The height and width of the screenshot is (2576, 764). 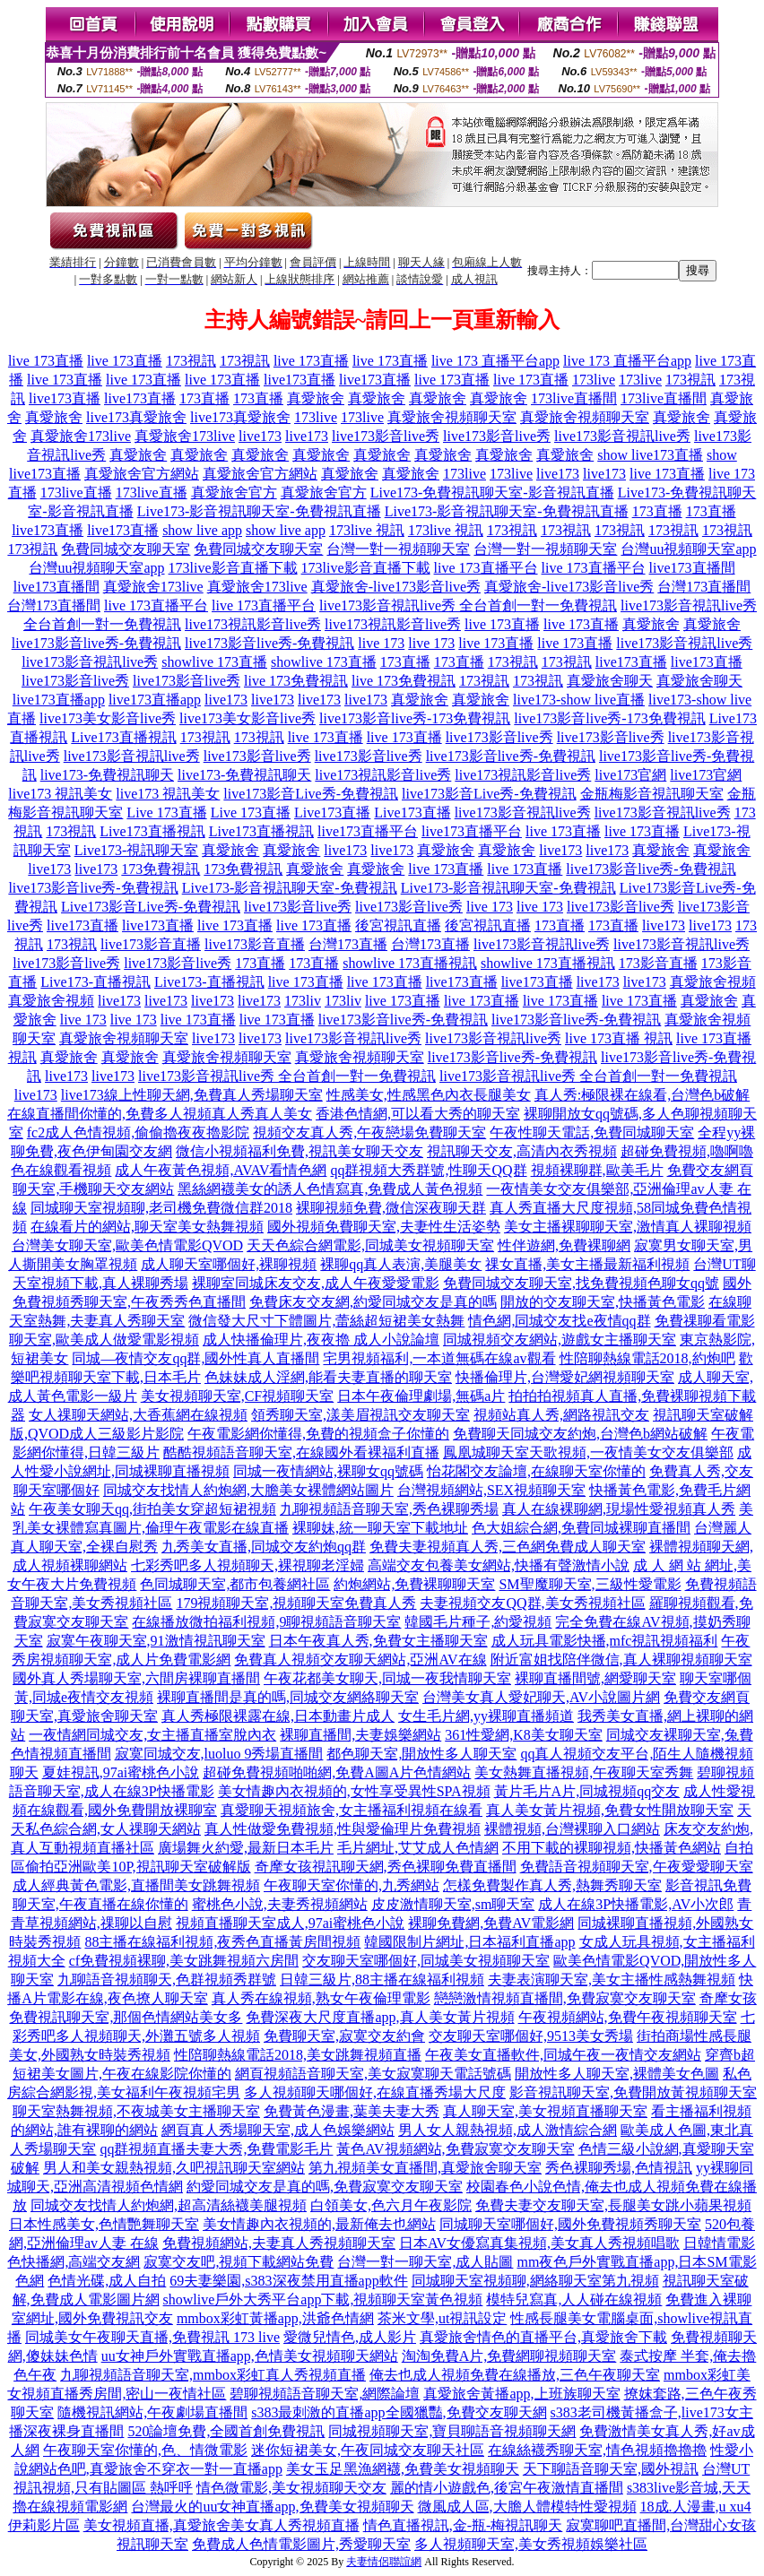 What do you see at coordinates (373, 2073) in the screenshot?
I see `網頁視頻語音聊天室,美女寂寞聊天電話號碼` at bounding box center [373, 2073].